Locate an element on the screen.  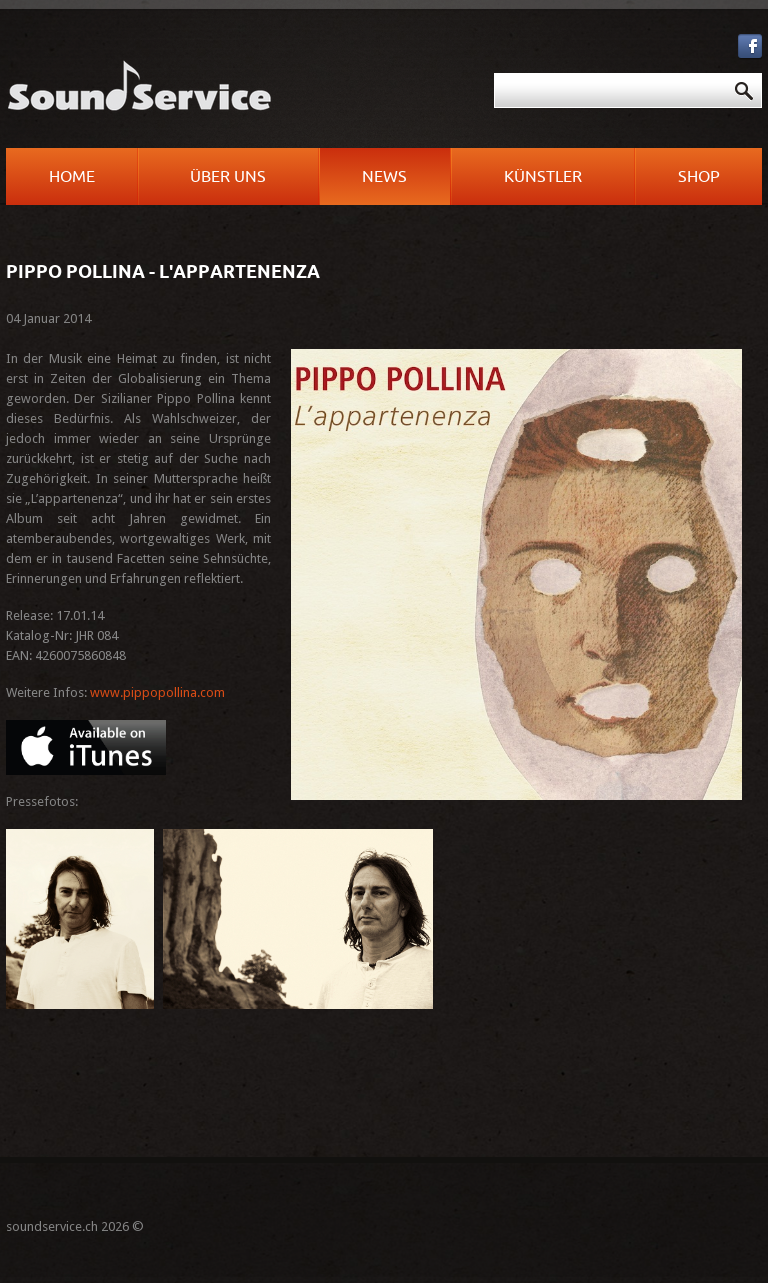
Künstler is located at coordinates (543, 177).